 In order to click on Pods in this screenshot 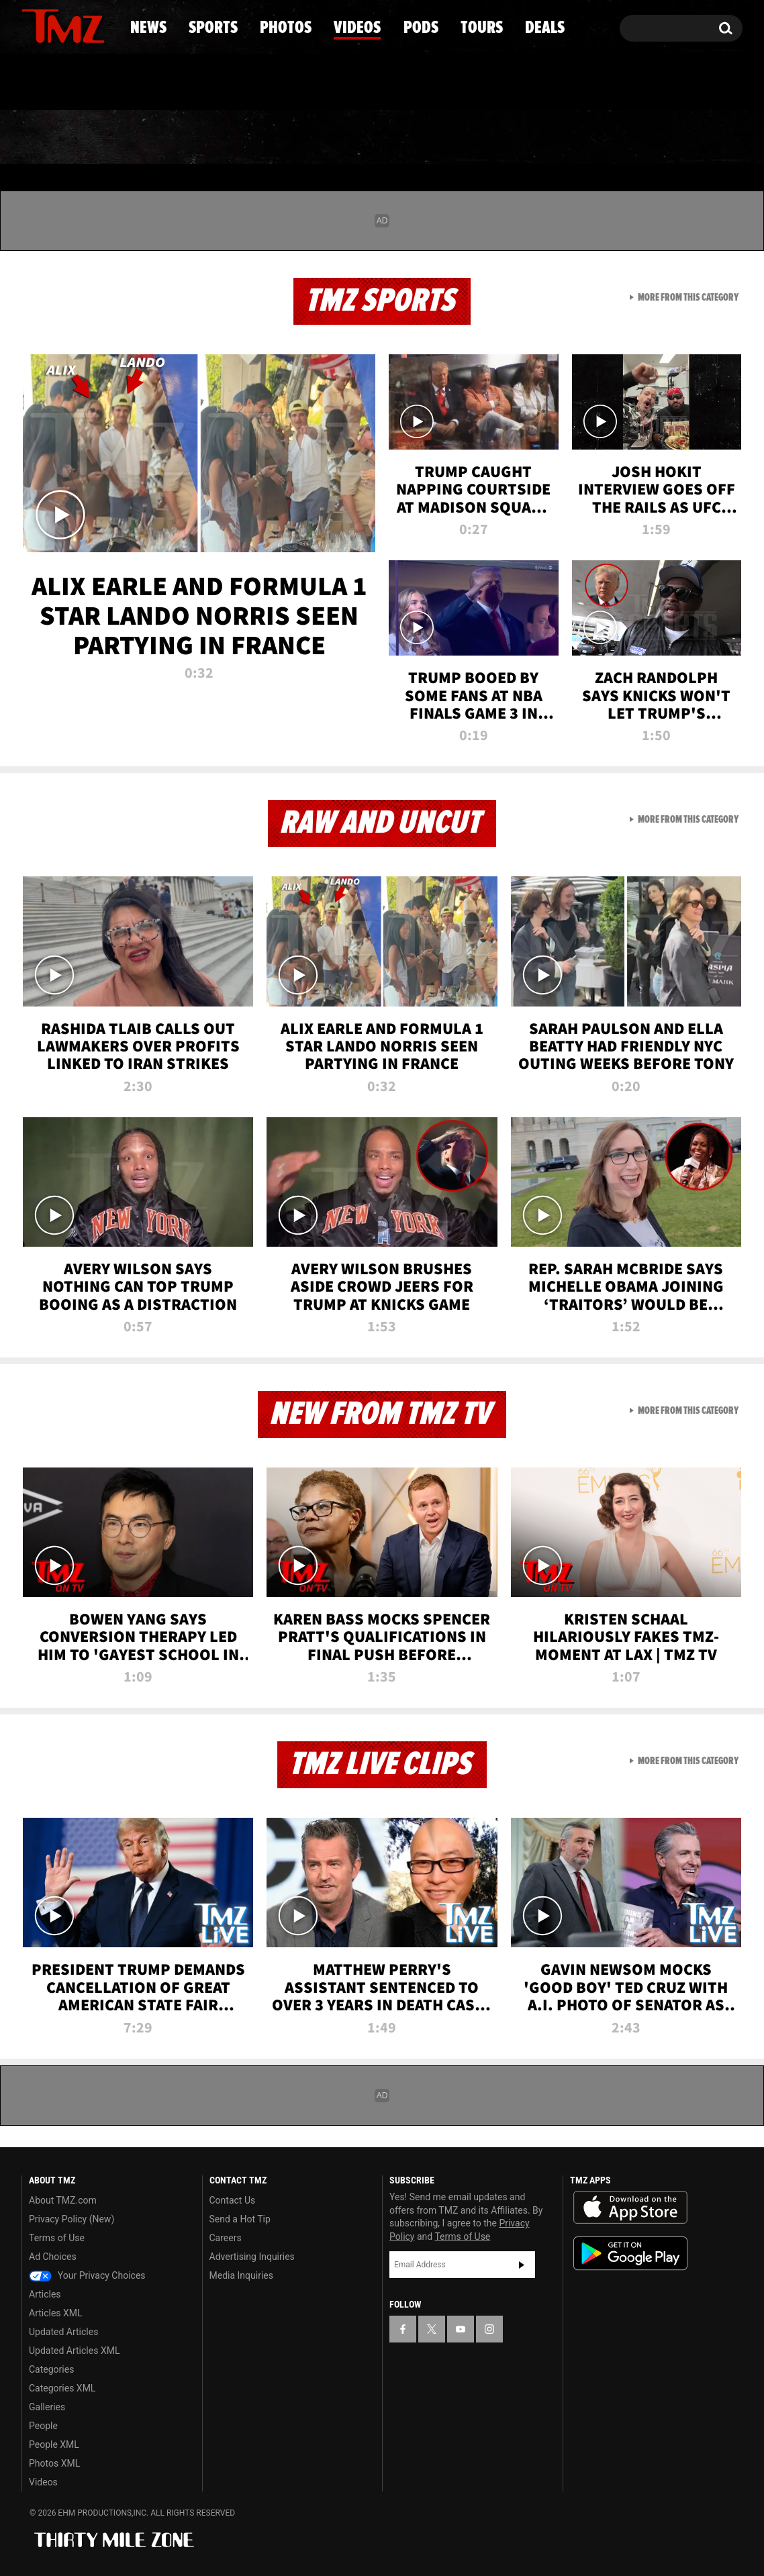, I will do `click(486, 137)`.